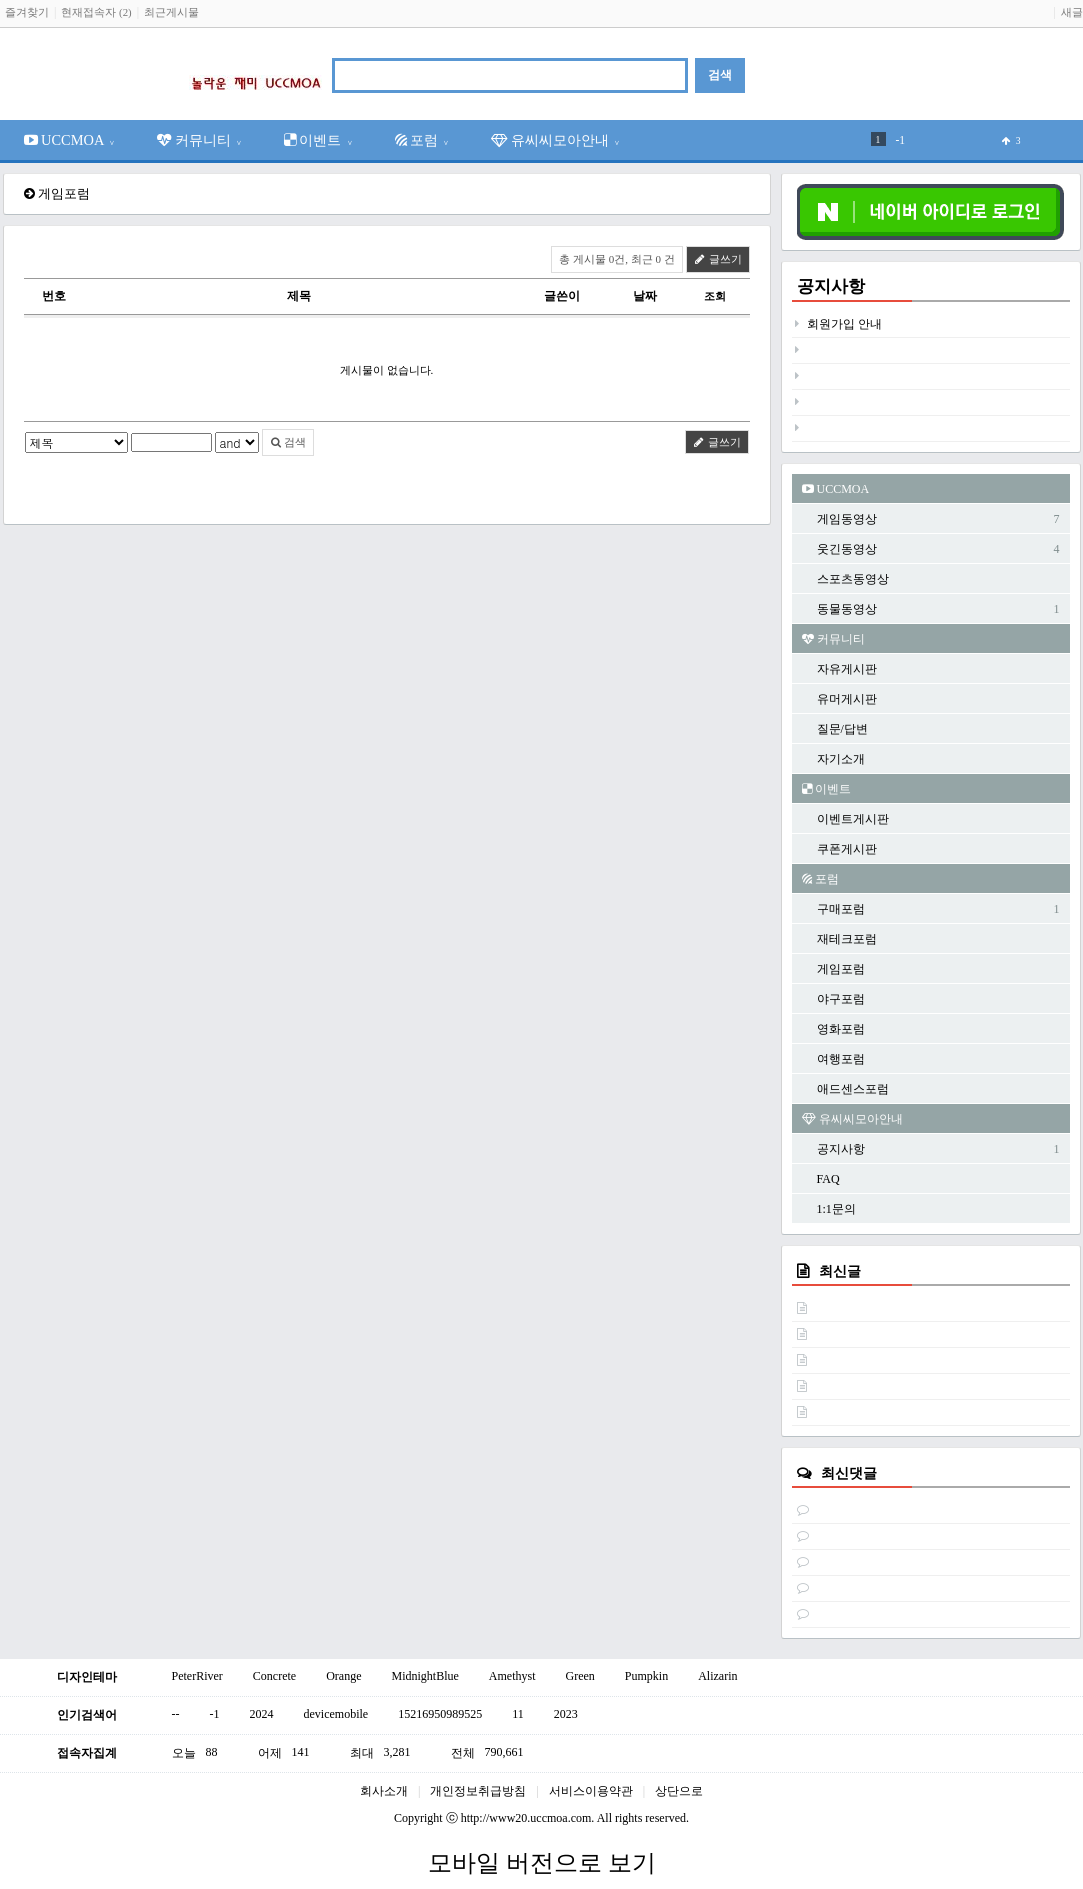 This screenshot has height=1889, width=1083. I want to click on UCCMOA, so click(70, 140).